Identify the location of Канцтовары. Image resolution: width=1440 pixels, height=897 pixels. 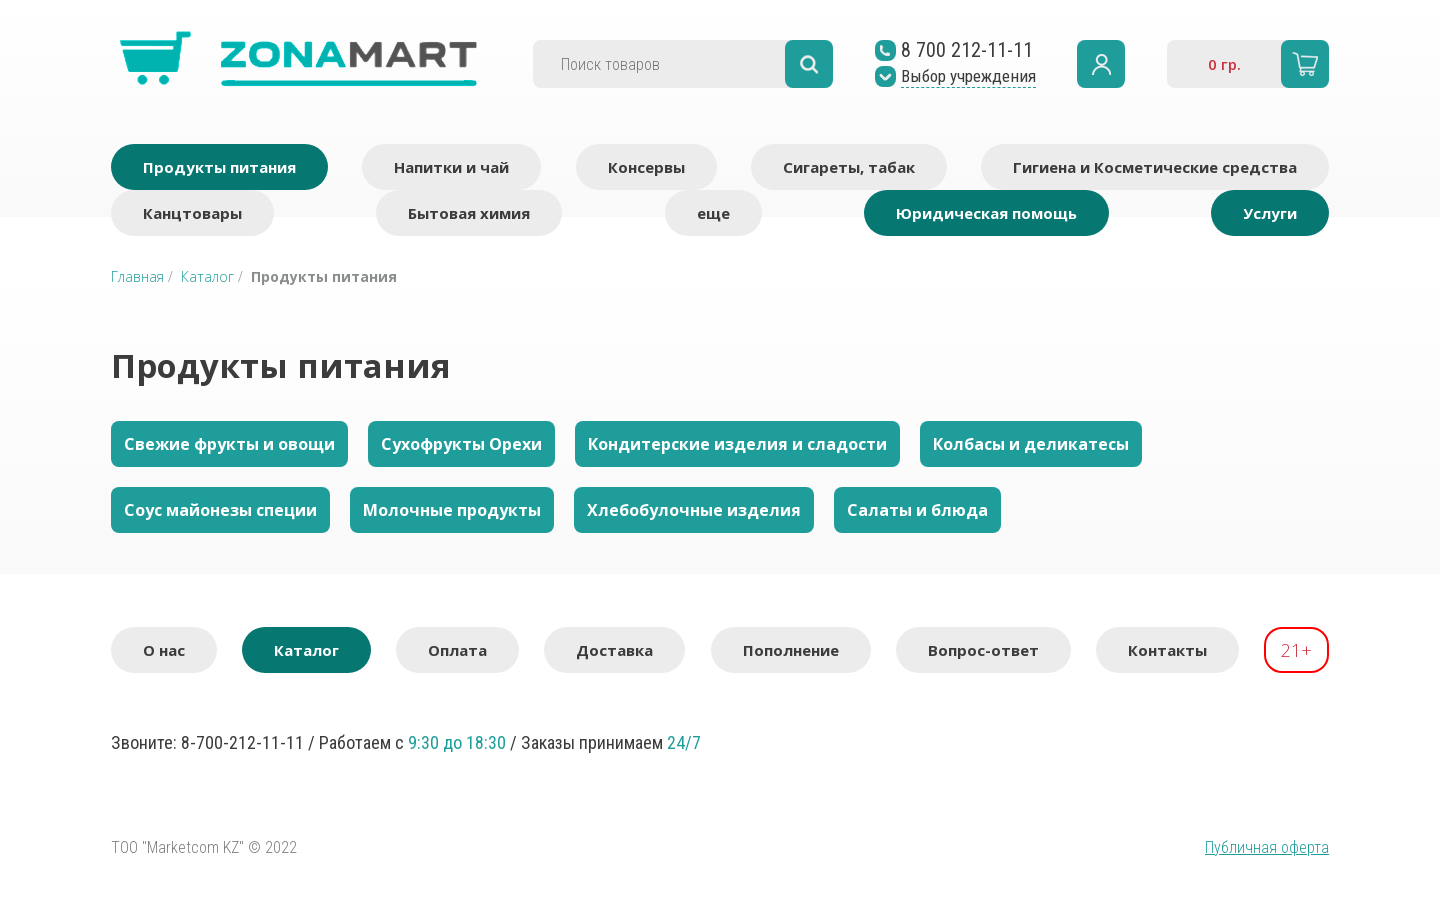
(192, 213).